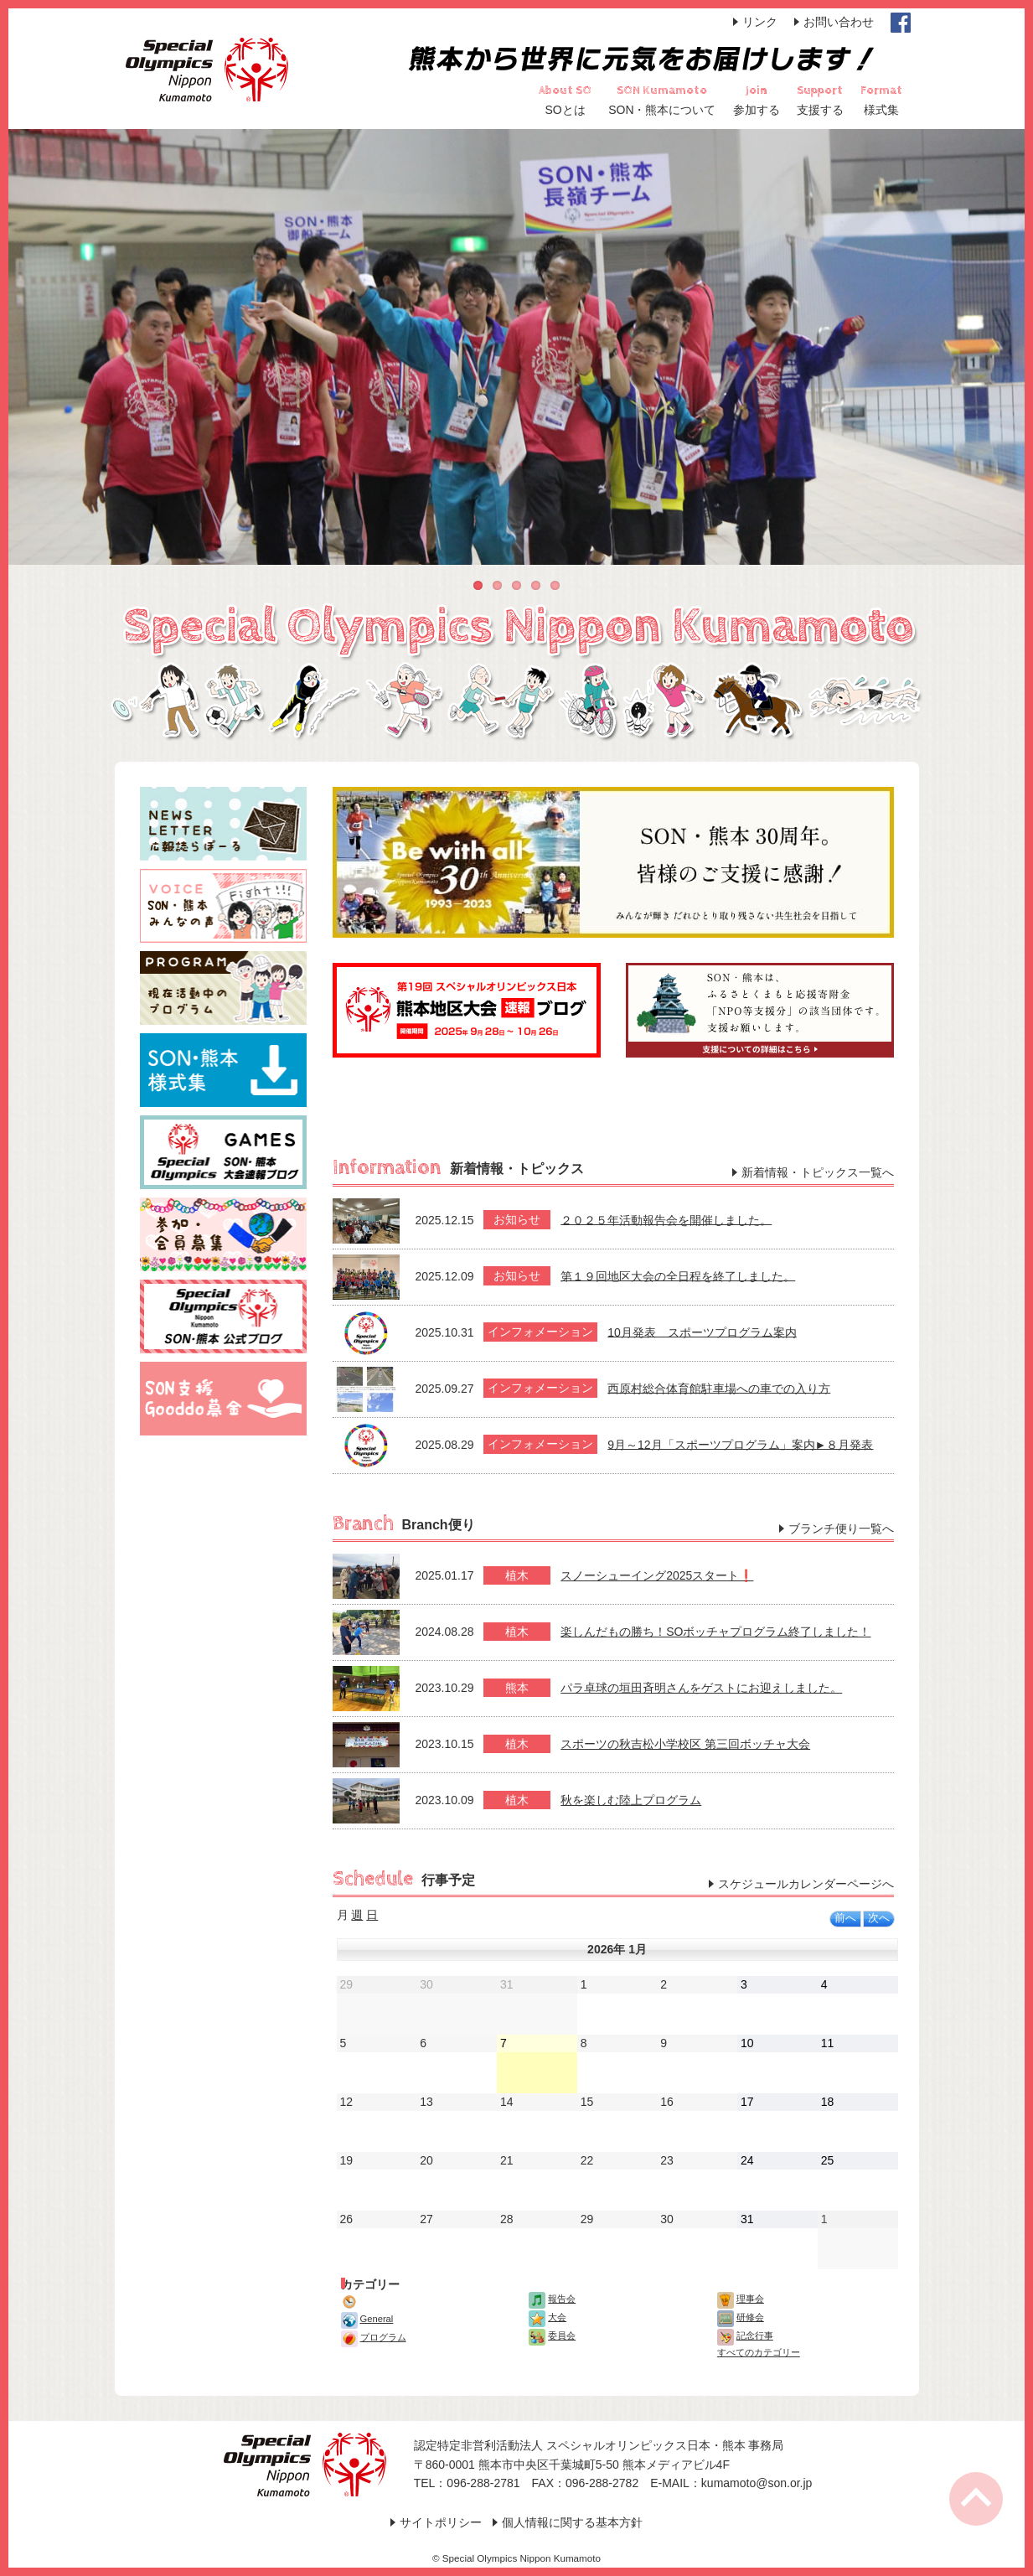  Describe the element at coordinates (745, 2335) in the screenshot. I see `記念行事` at that location.